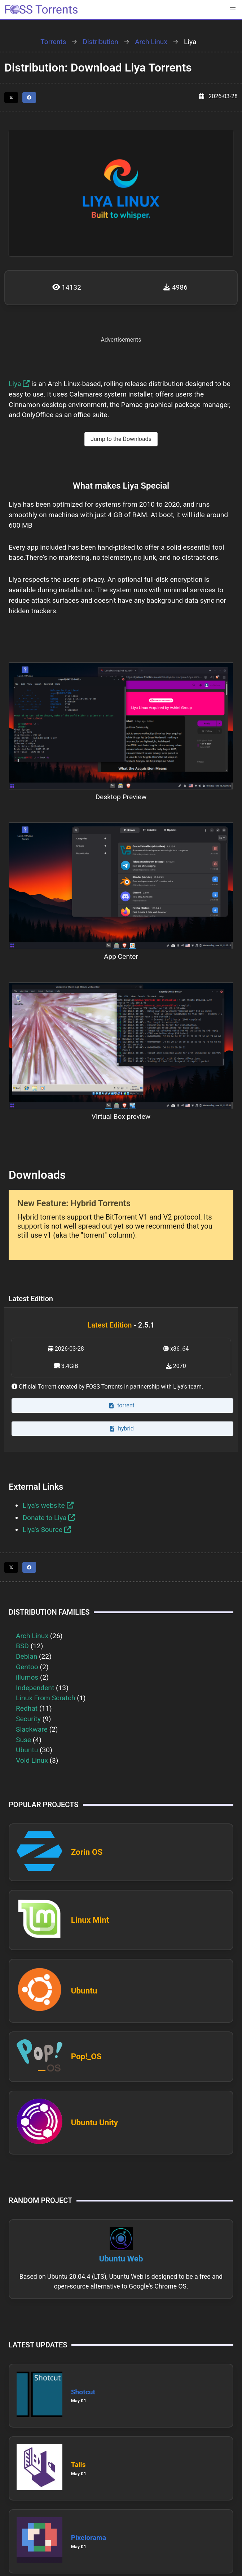 The image size is (242, 2576). I want to click on Independent, so click(35, 1688).